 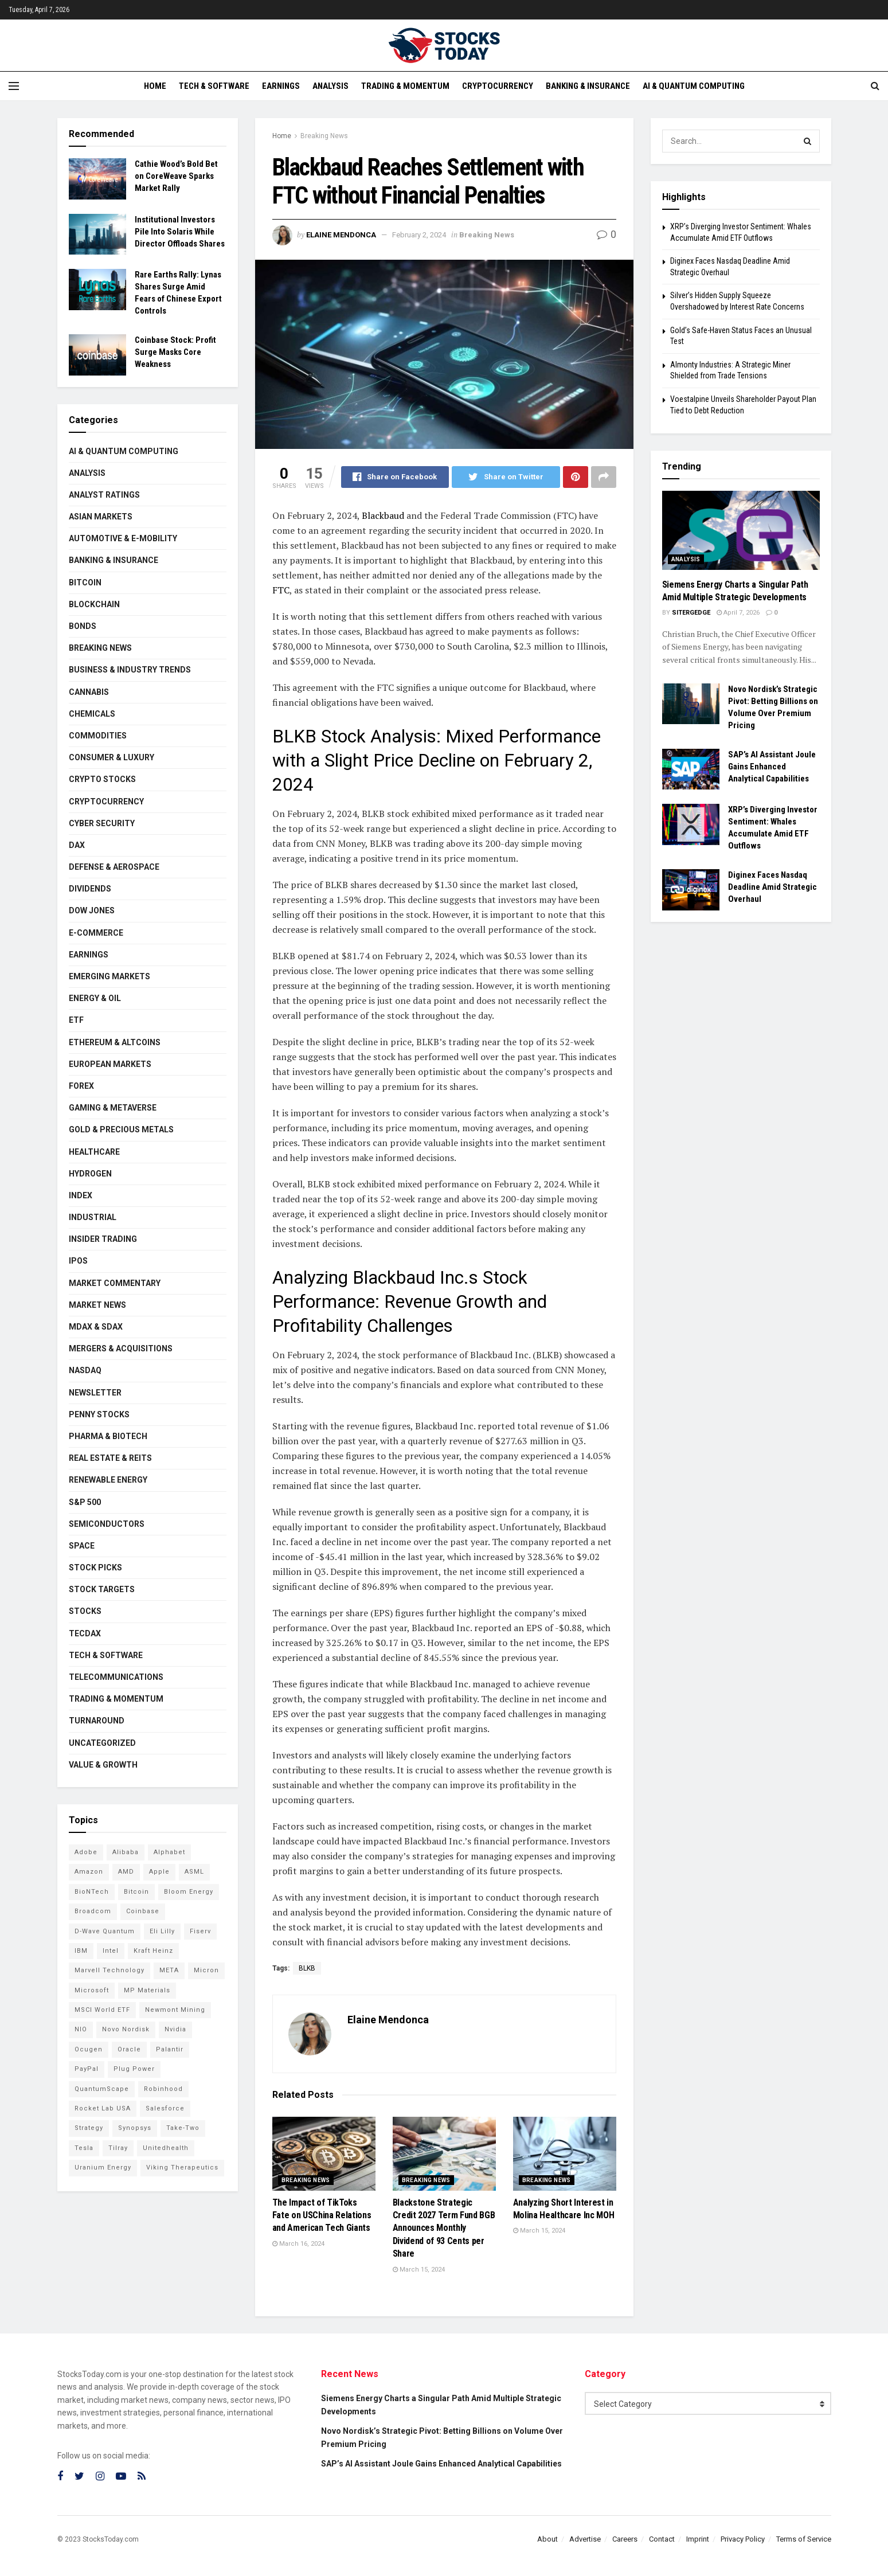 I want to click on MDAX & SDAX, so click(x=96, y=1326).